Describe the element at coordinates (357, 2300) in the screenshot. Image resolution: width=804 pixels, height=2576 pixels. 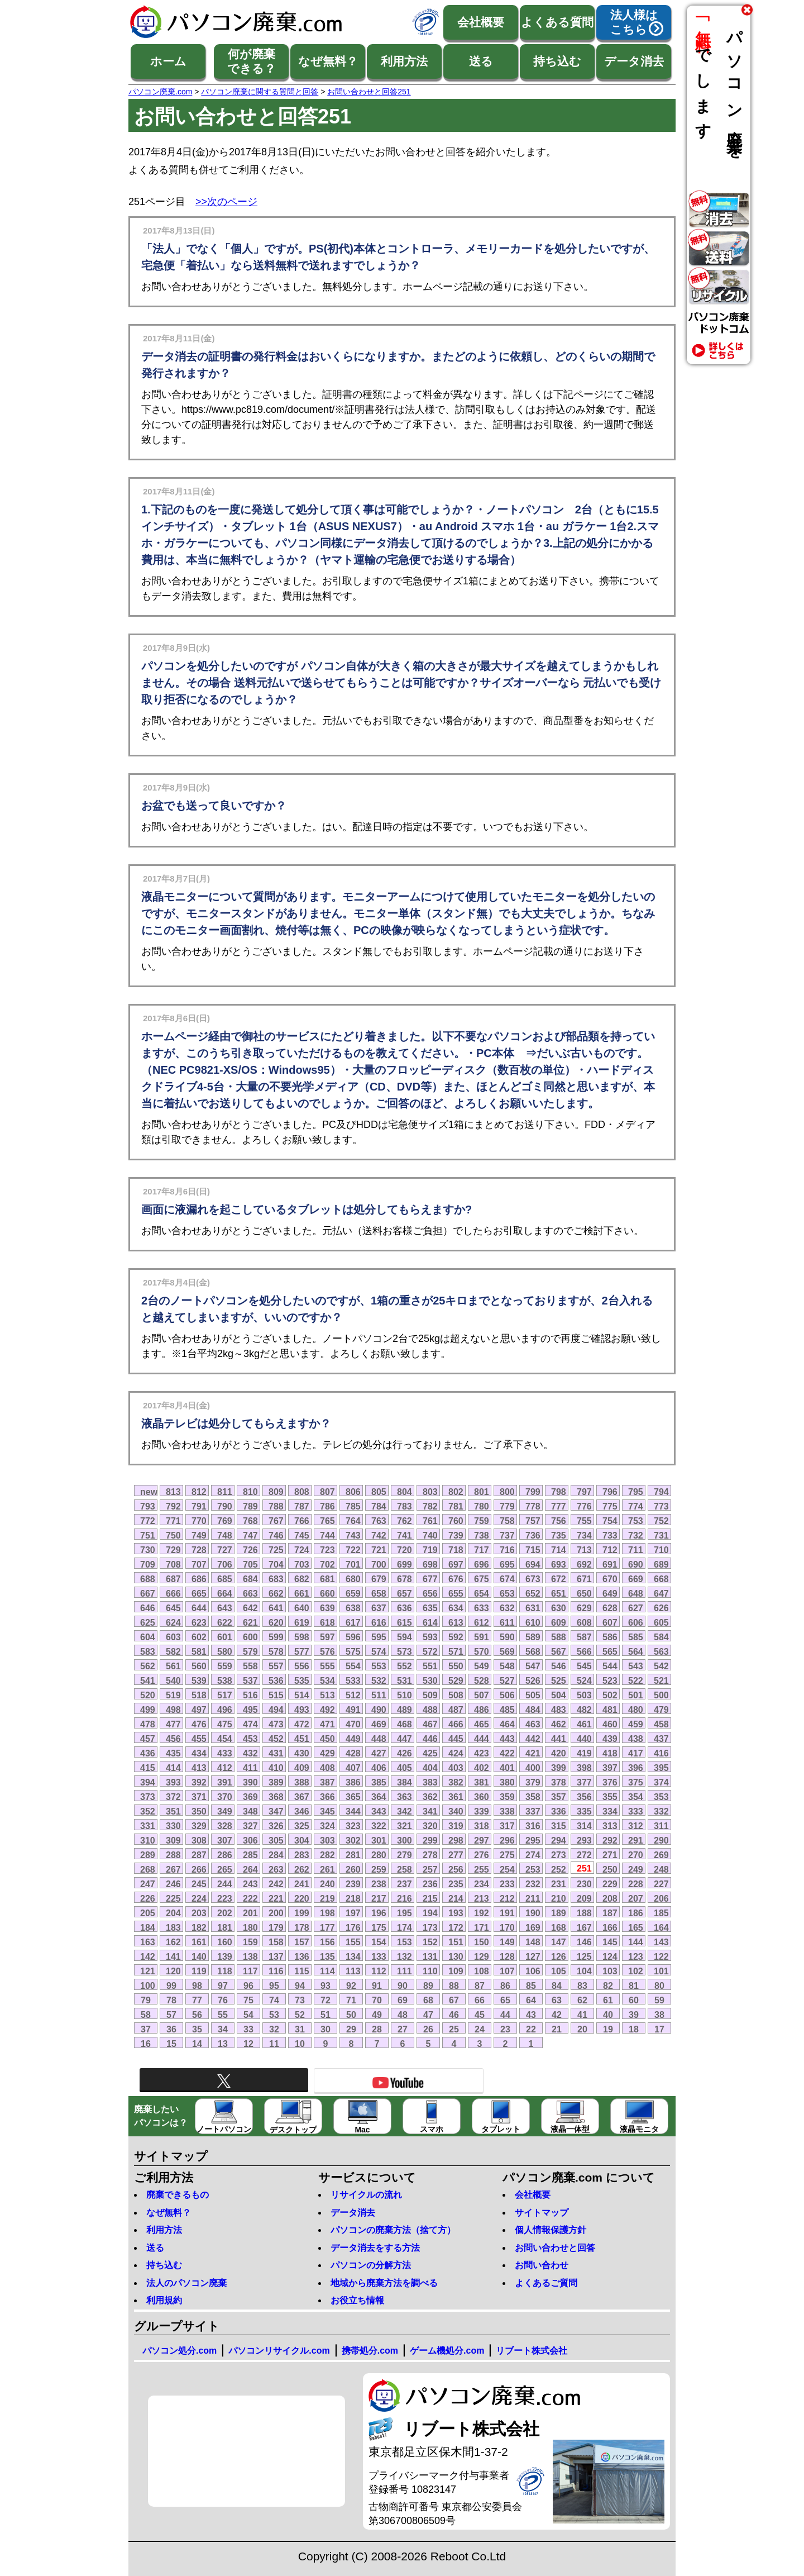
I see `お役立ち情報` at that location.